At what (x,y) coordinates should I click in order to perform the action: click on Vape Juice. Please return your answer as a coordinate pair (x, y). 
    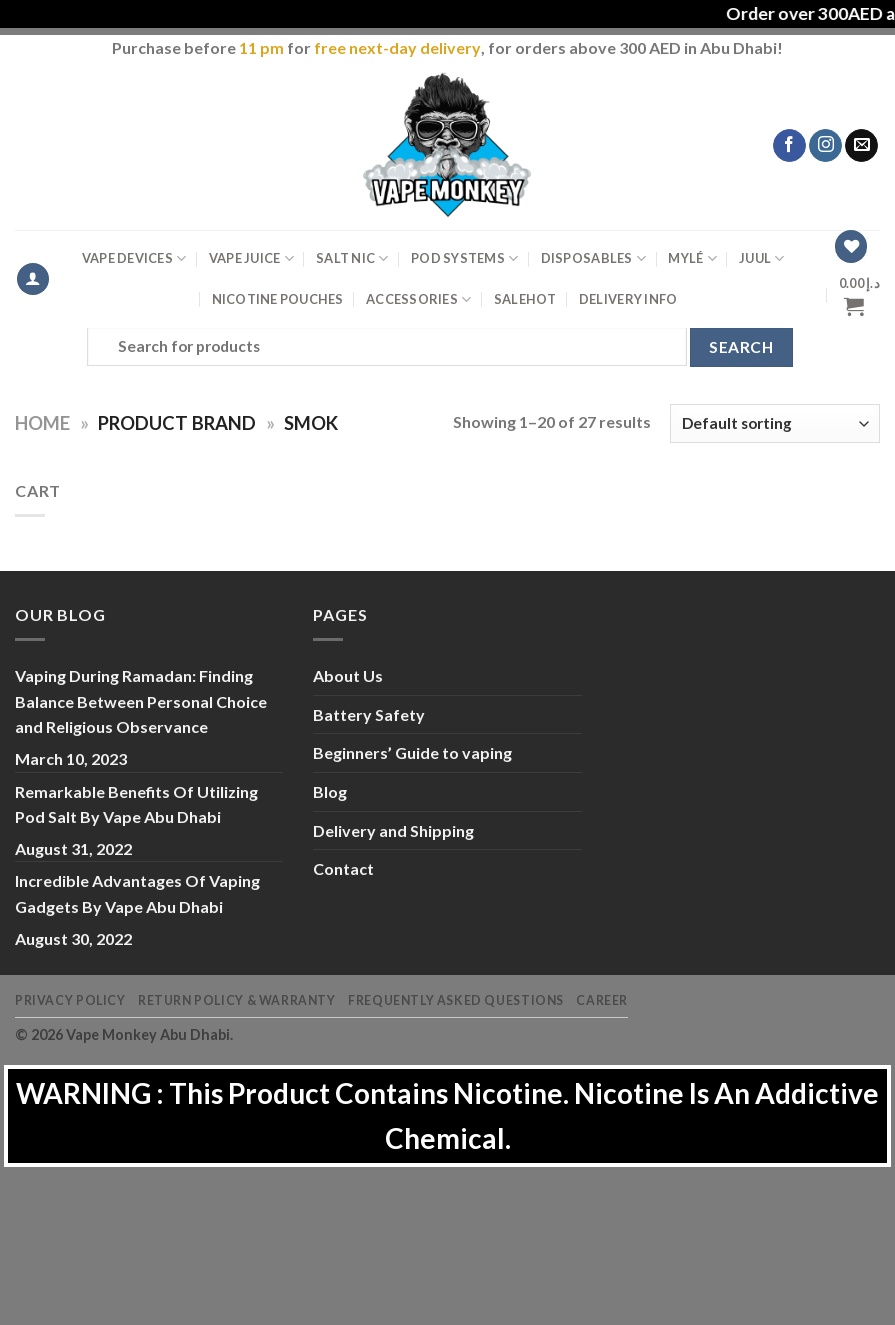
    Looking at the image, I should click on (251, 258).